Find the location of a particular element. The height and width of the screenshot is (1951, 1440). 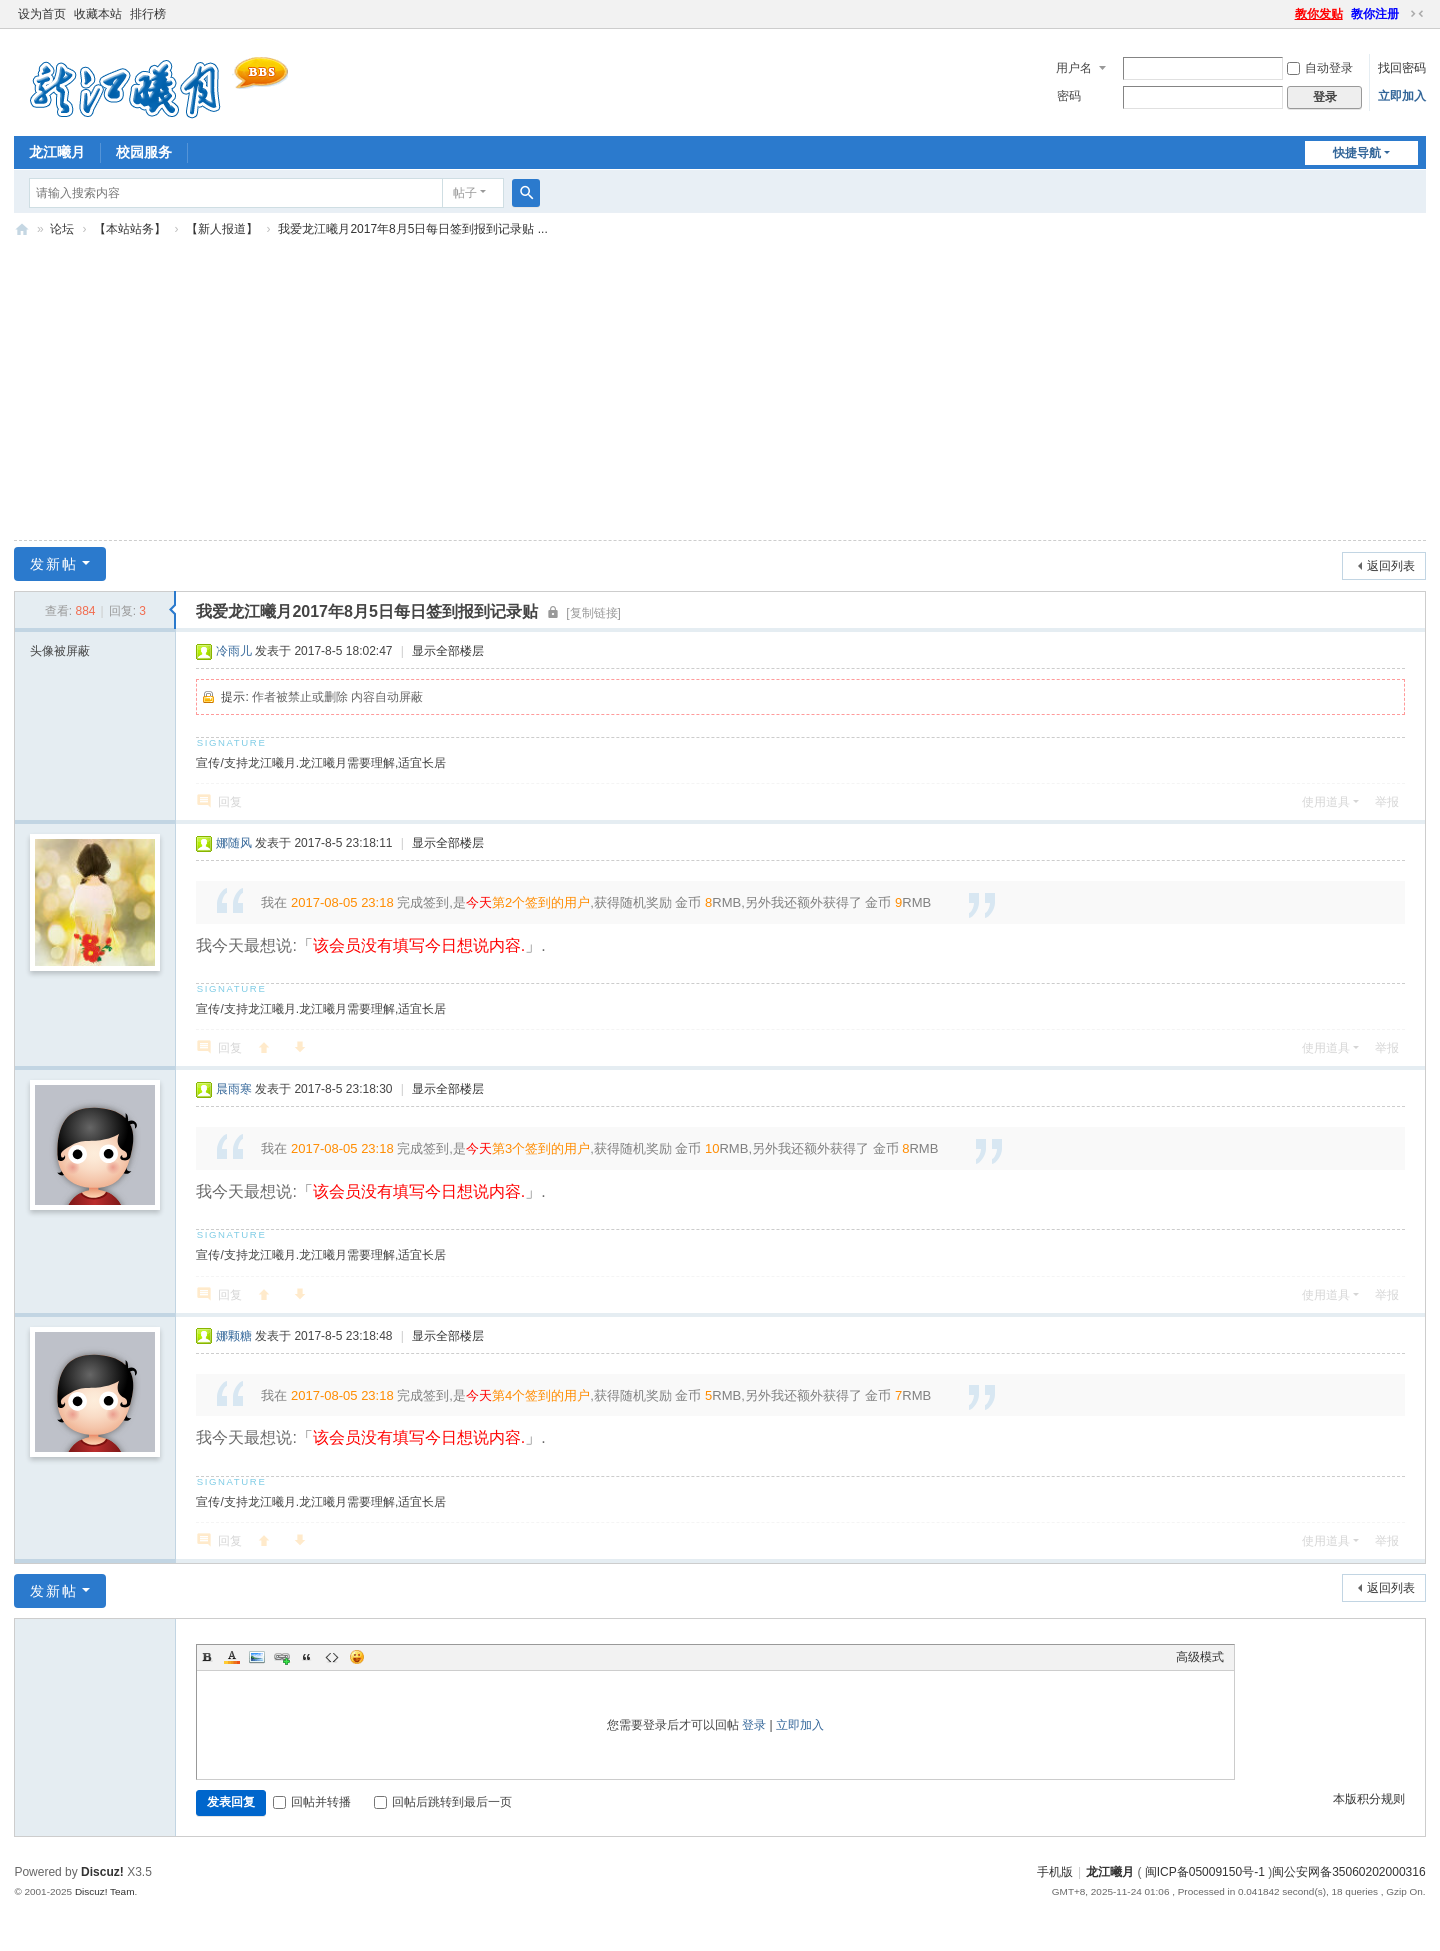

收藏本站 is located at coordinates (98, 14).